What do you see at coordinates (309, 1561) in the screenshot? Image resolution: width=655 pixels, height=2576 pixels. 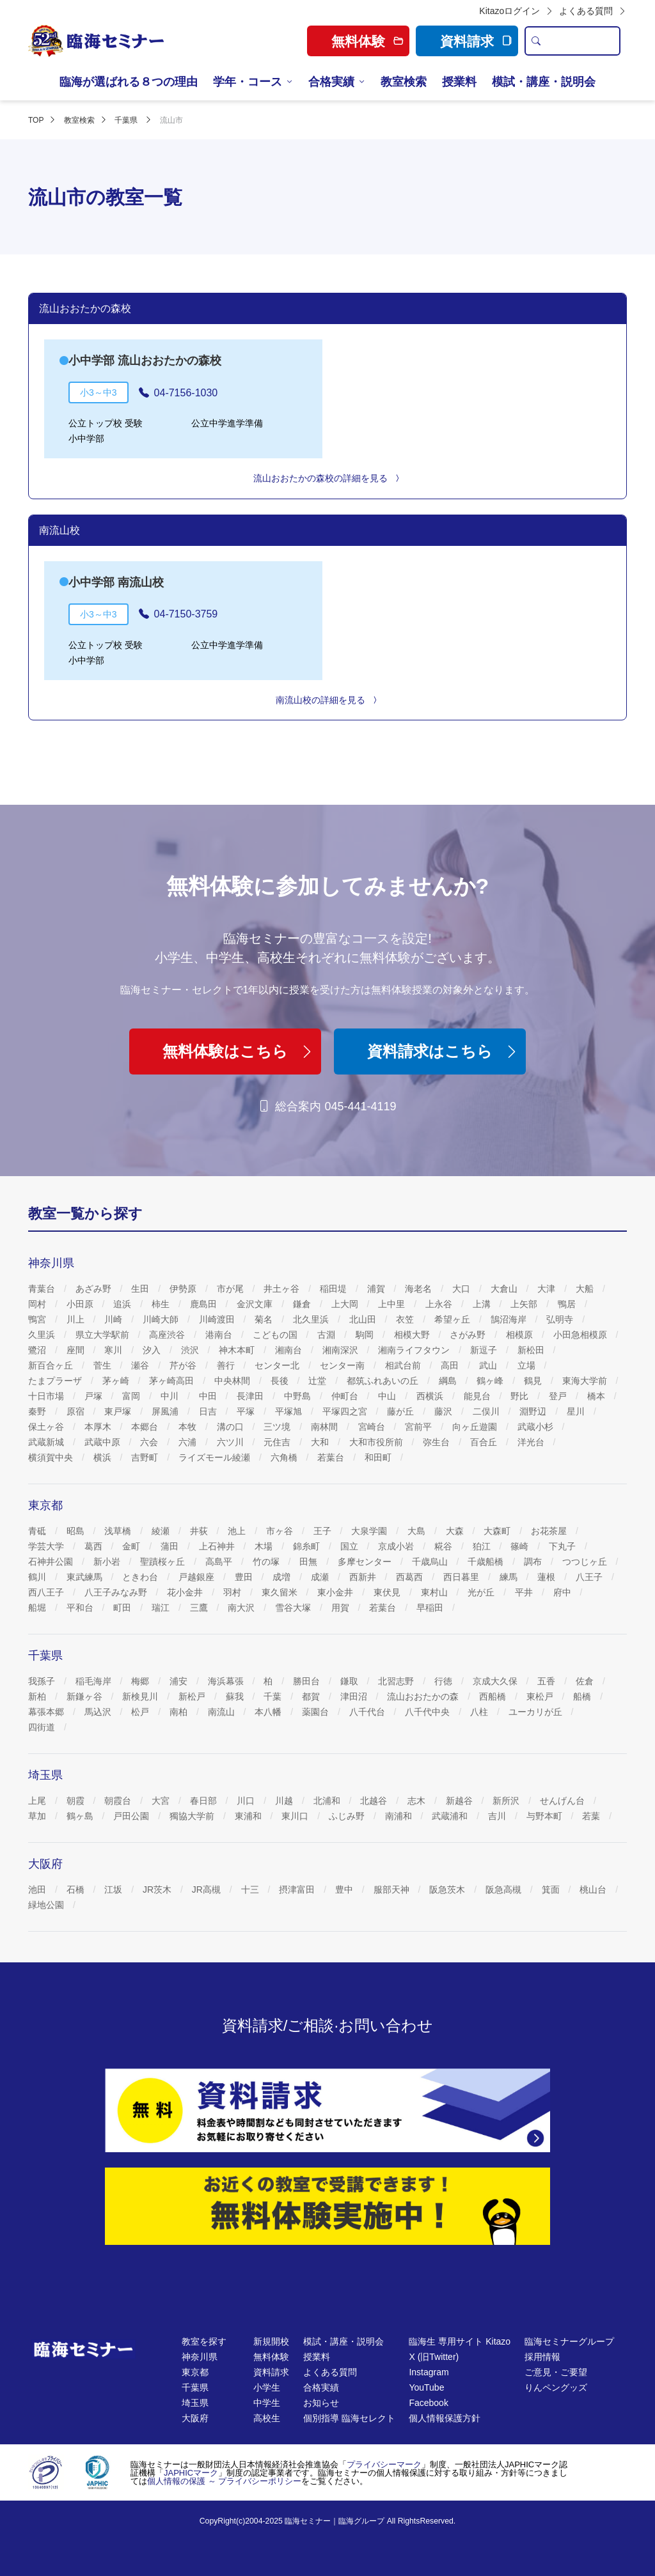 I see `田無` at bounding box center [309, 1561].